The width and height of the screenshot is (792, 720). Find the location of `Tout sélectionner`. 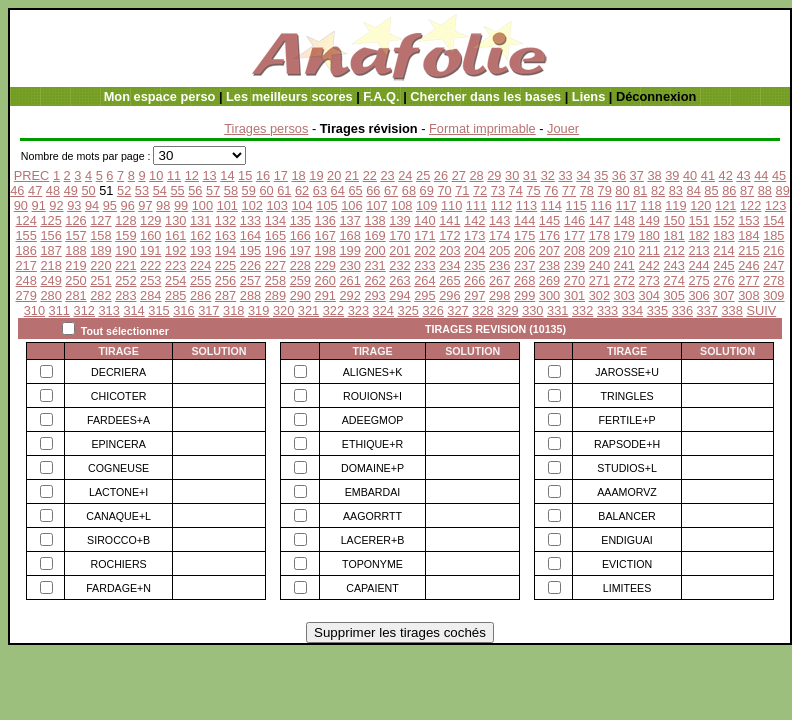

Tout sélectionner is located at coordinates (125, 331).